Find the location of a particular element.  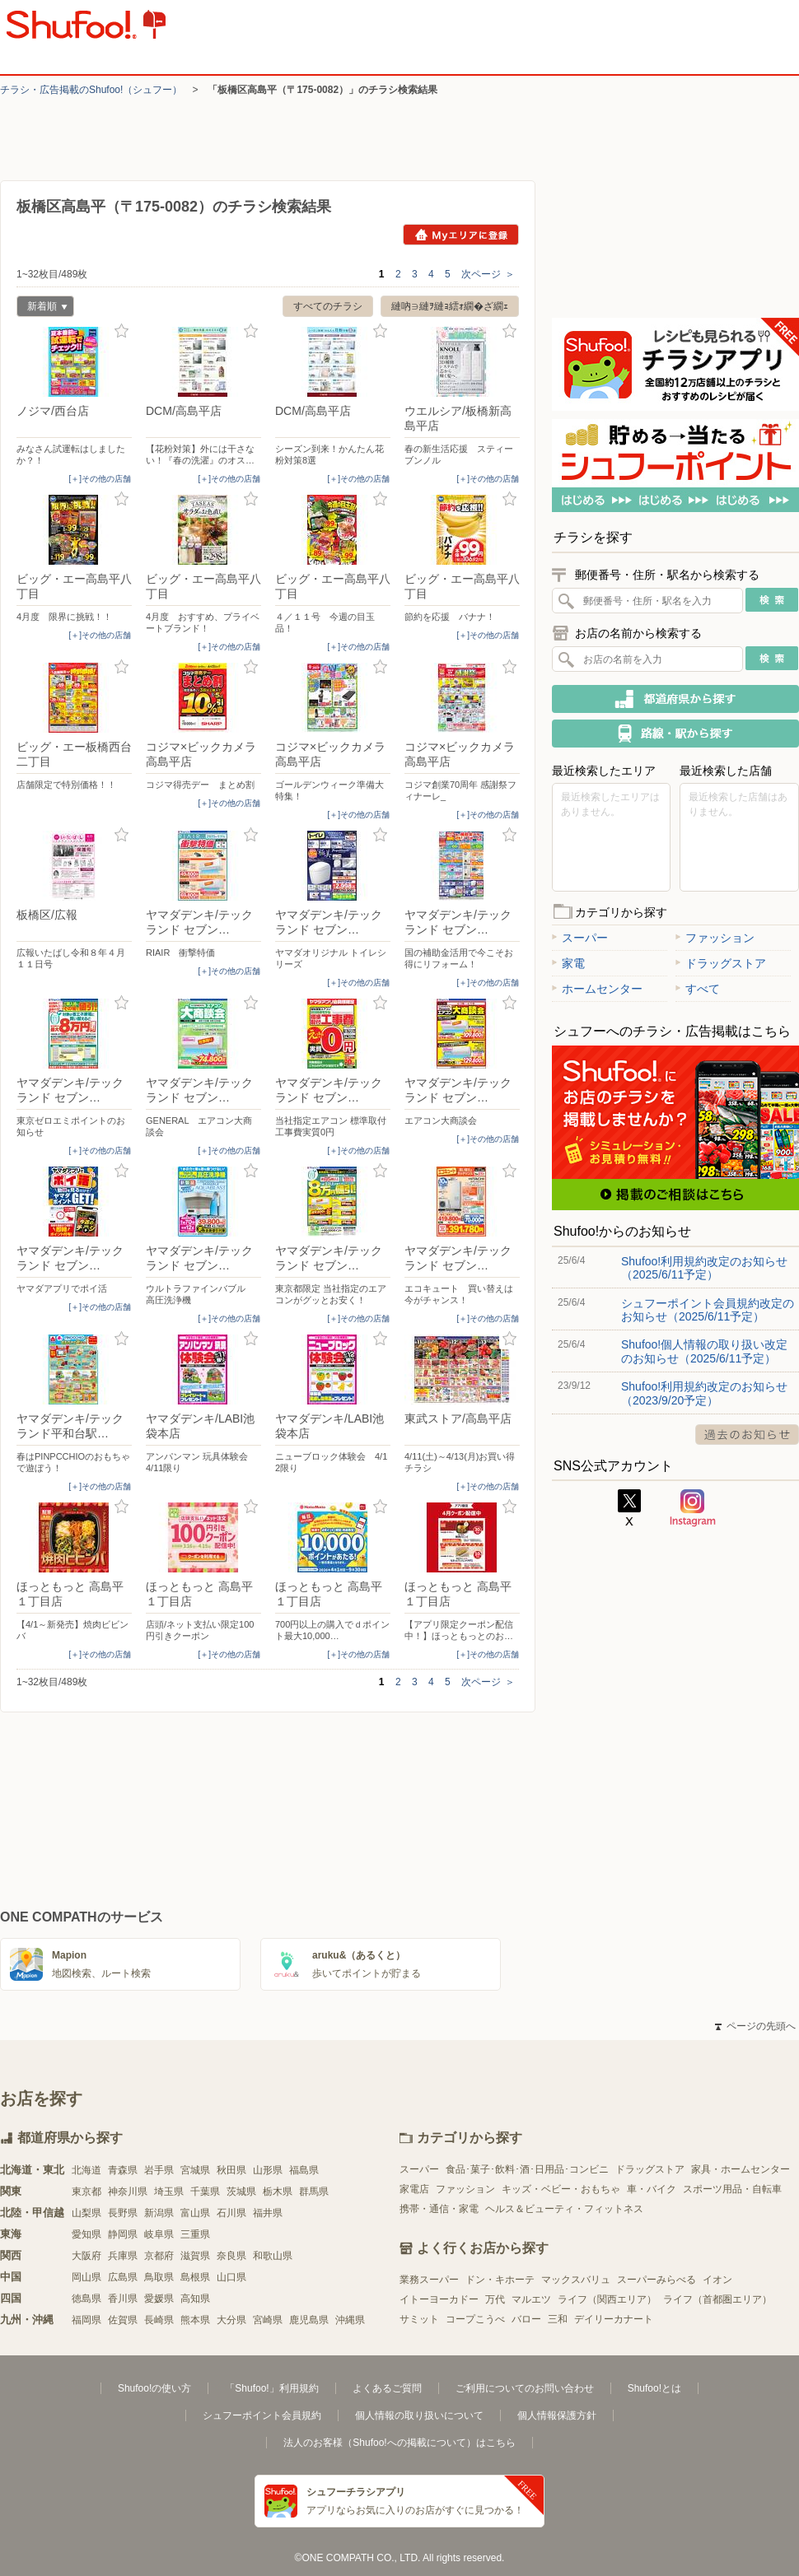

業務スーパー is located at coordinates (429, 2279).